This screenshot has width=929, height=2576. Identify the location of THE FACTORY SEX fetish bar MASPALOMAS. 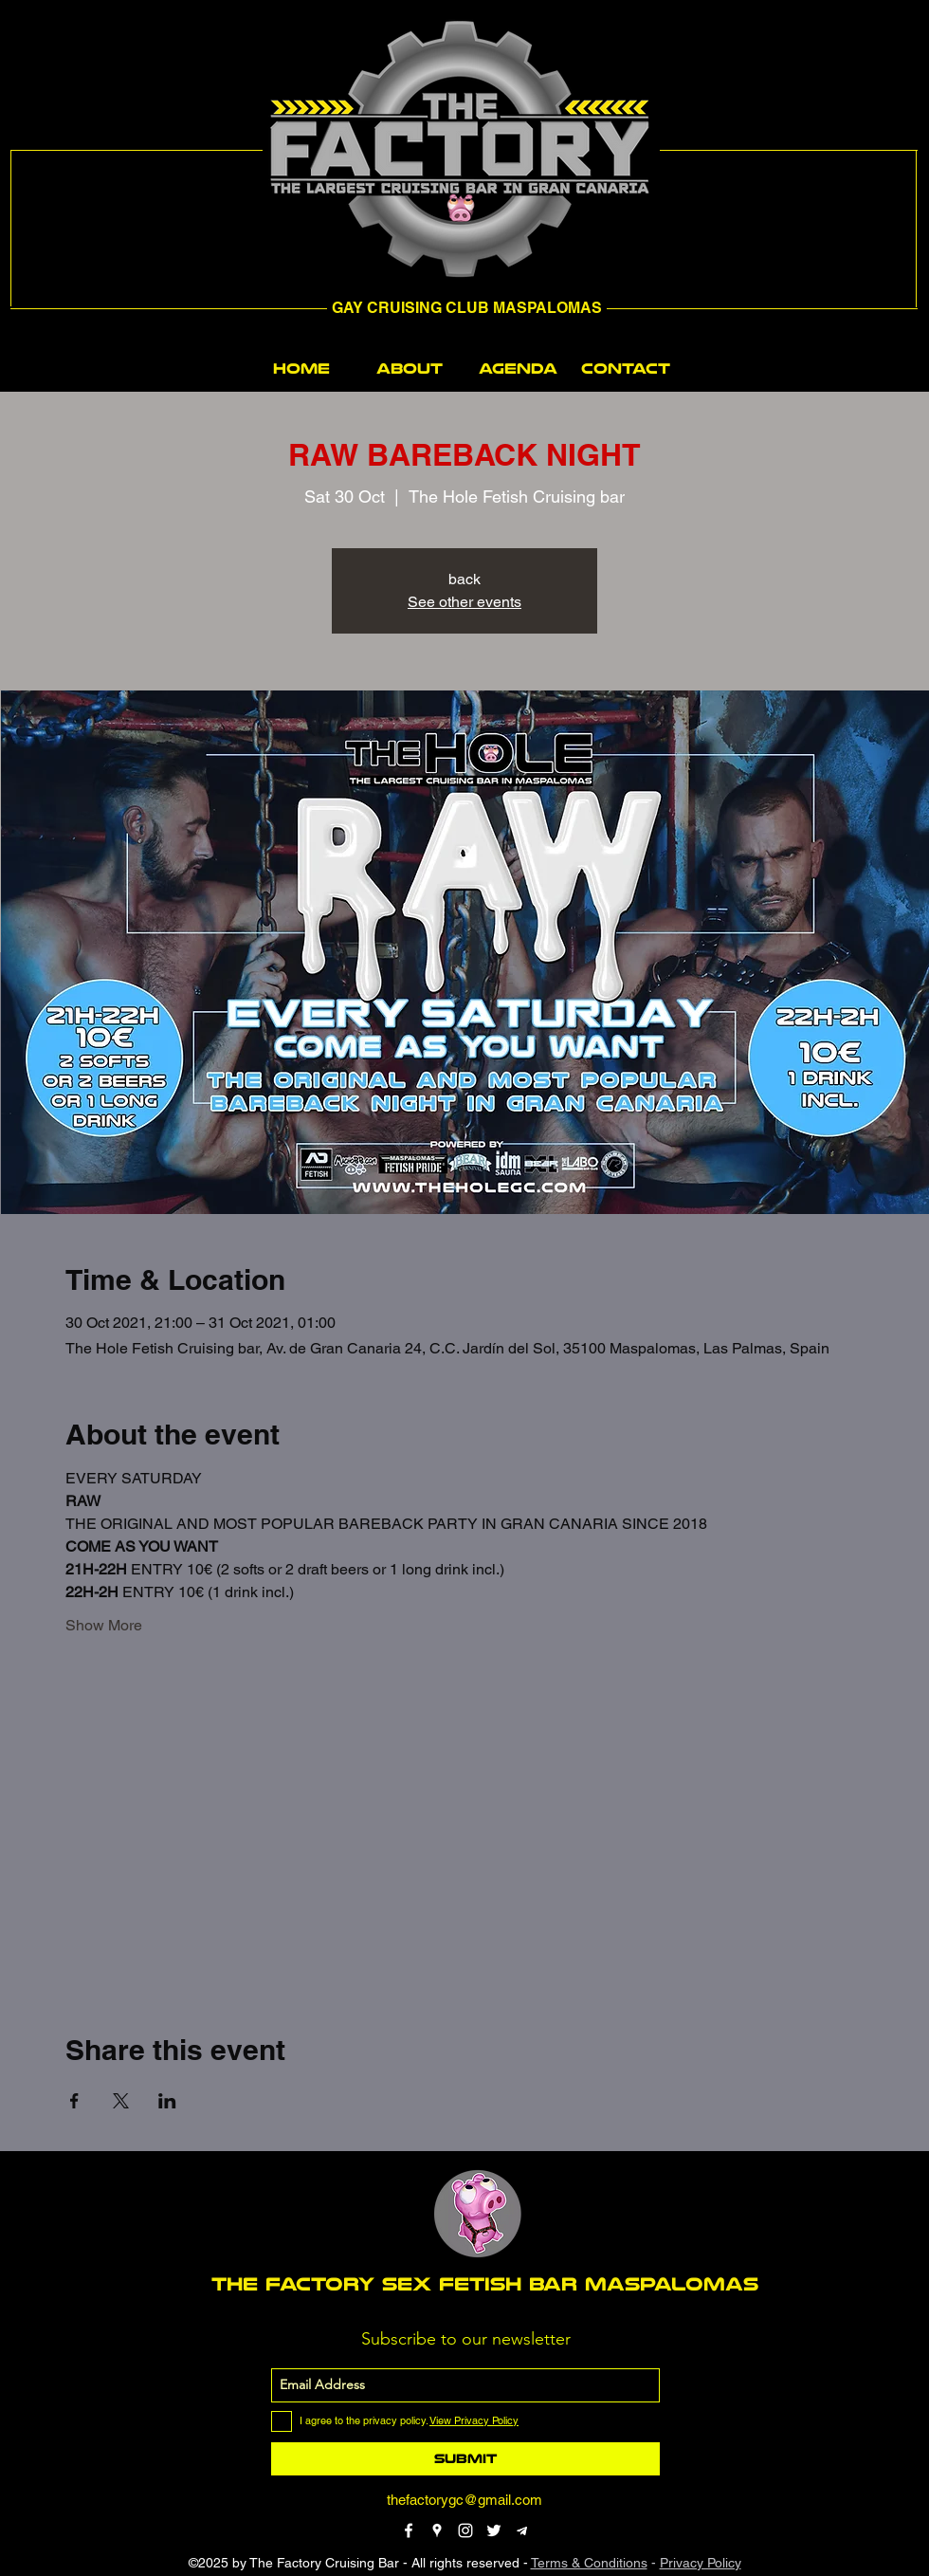
(484, 2283).